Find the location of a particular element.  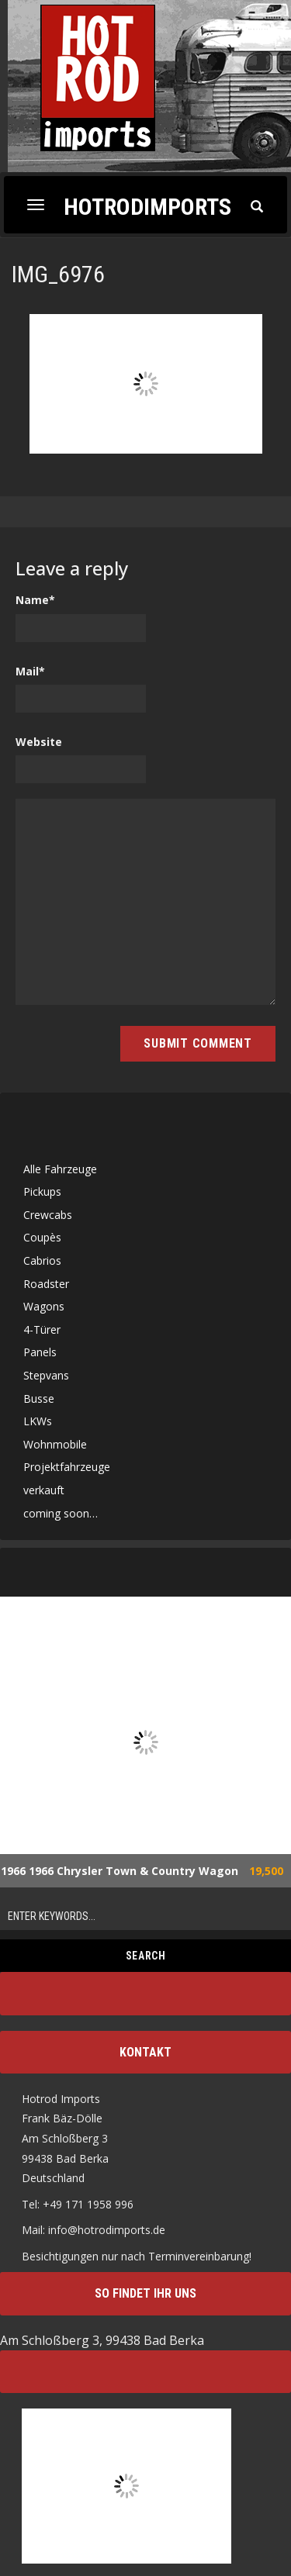

Pickups is located at coordinates (42, 1191).